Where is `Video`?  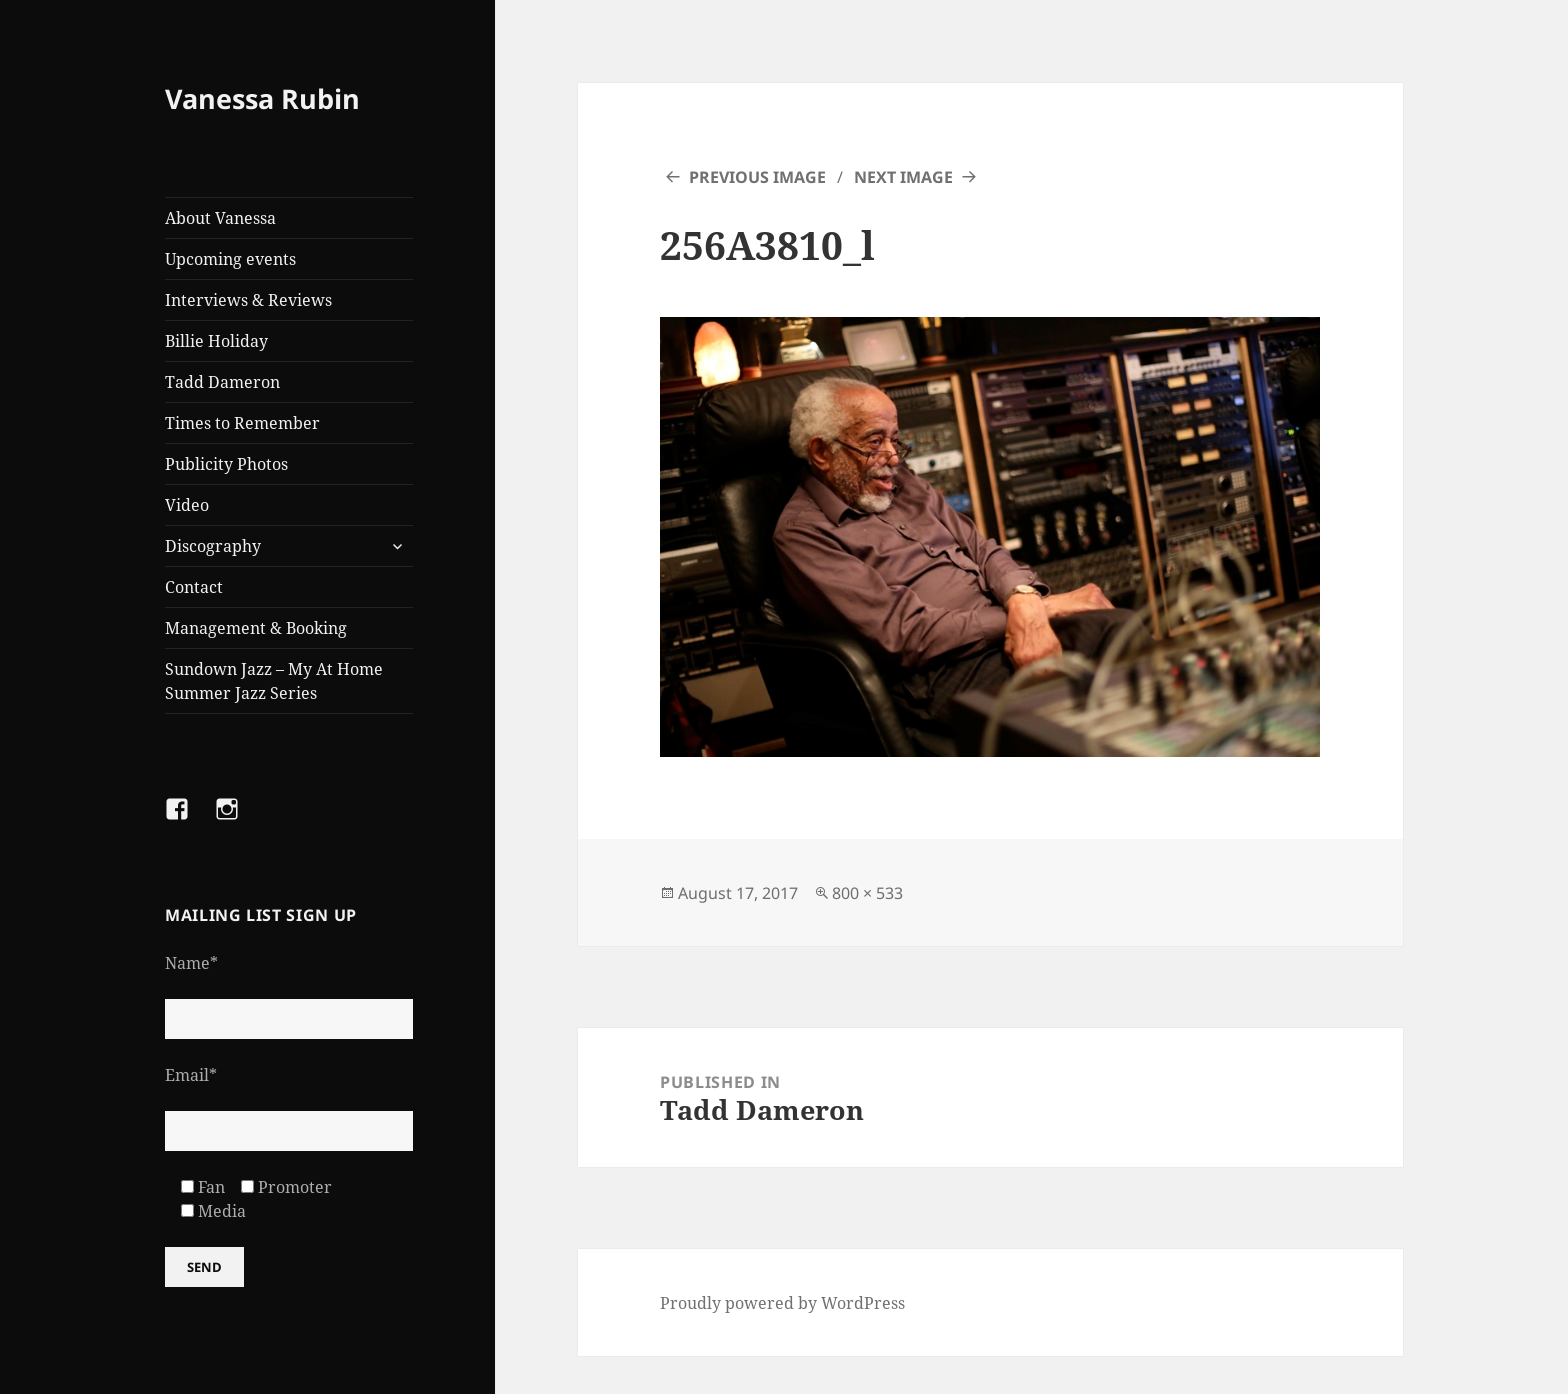
Video is located at coordinates (187, 505).